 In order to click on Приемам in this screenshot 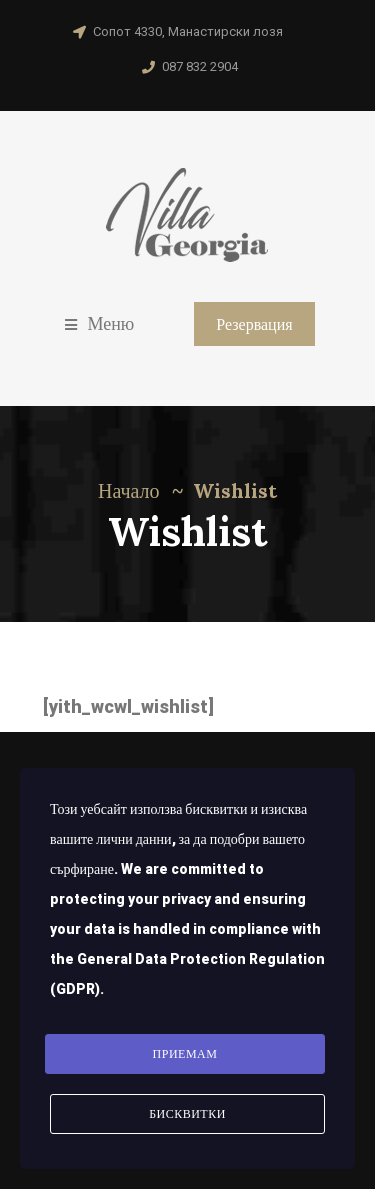, I will do `click(185, 1054)`.